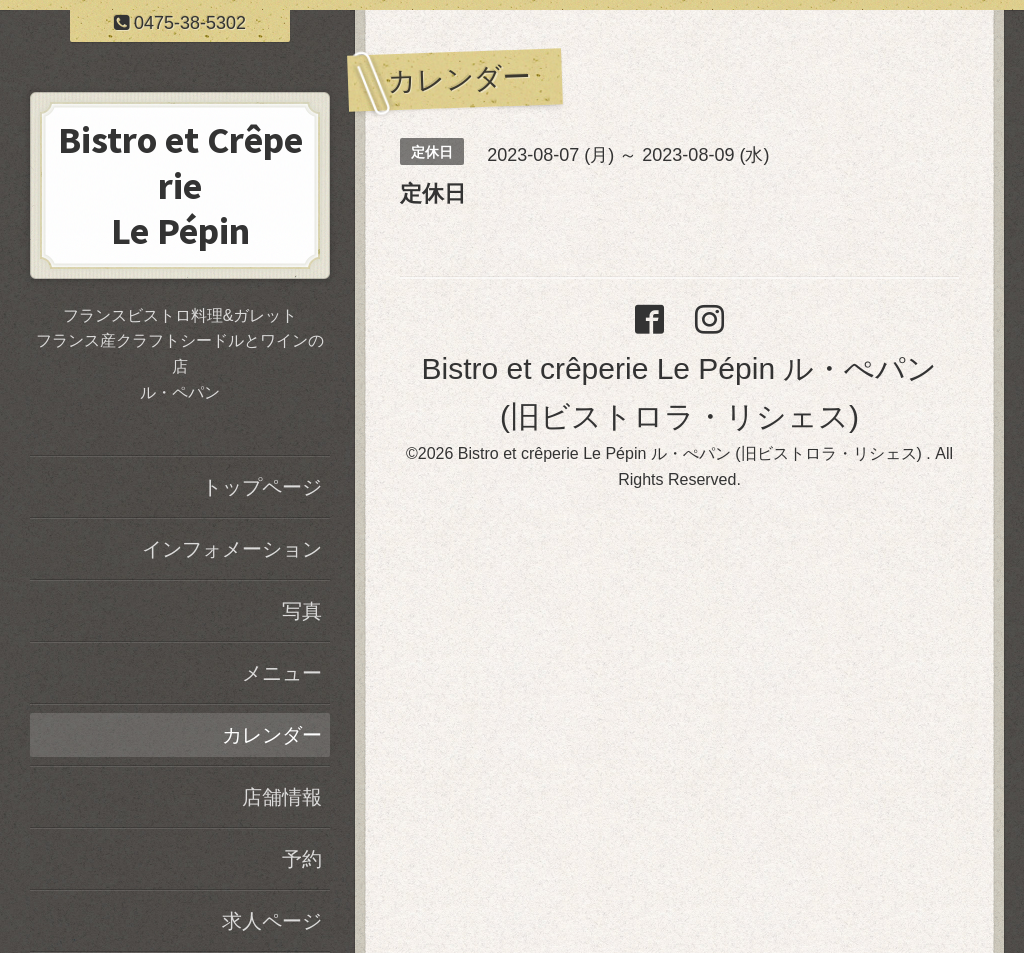 The image size is (1024, 953). Describe the element at coordinates (302, 611) in the screenshot. I see `写真` at that location.